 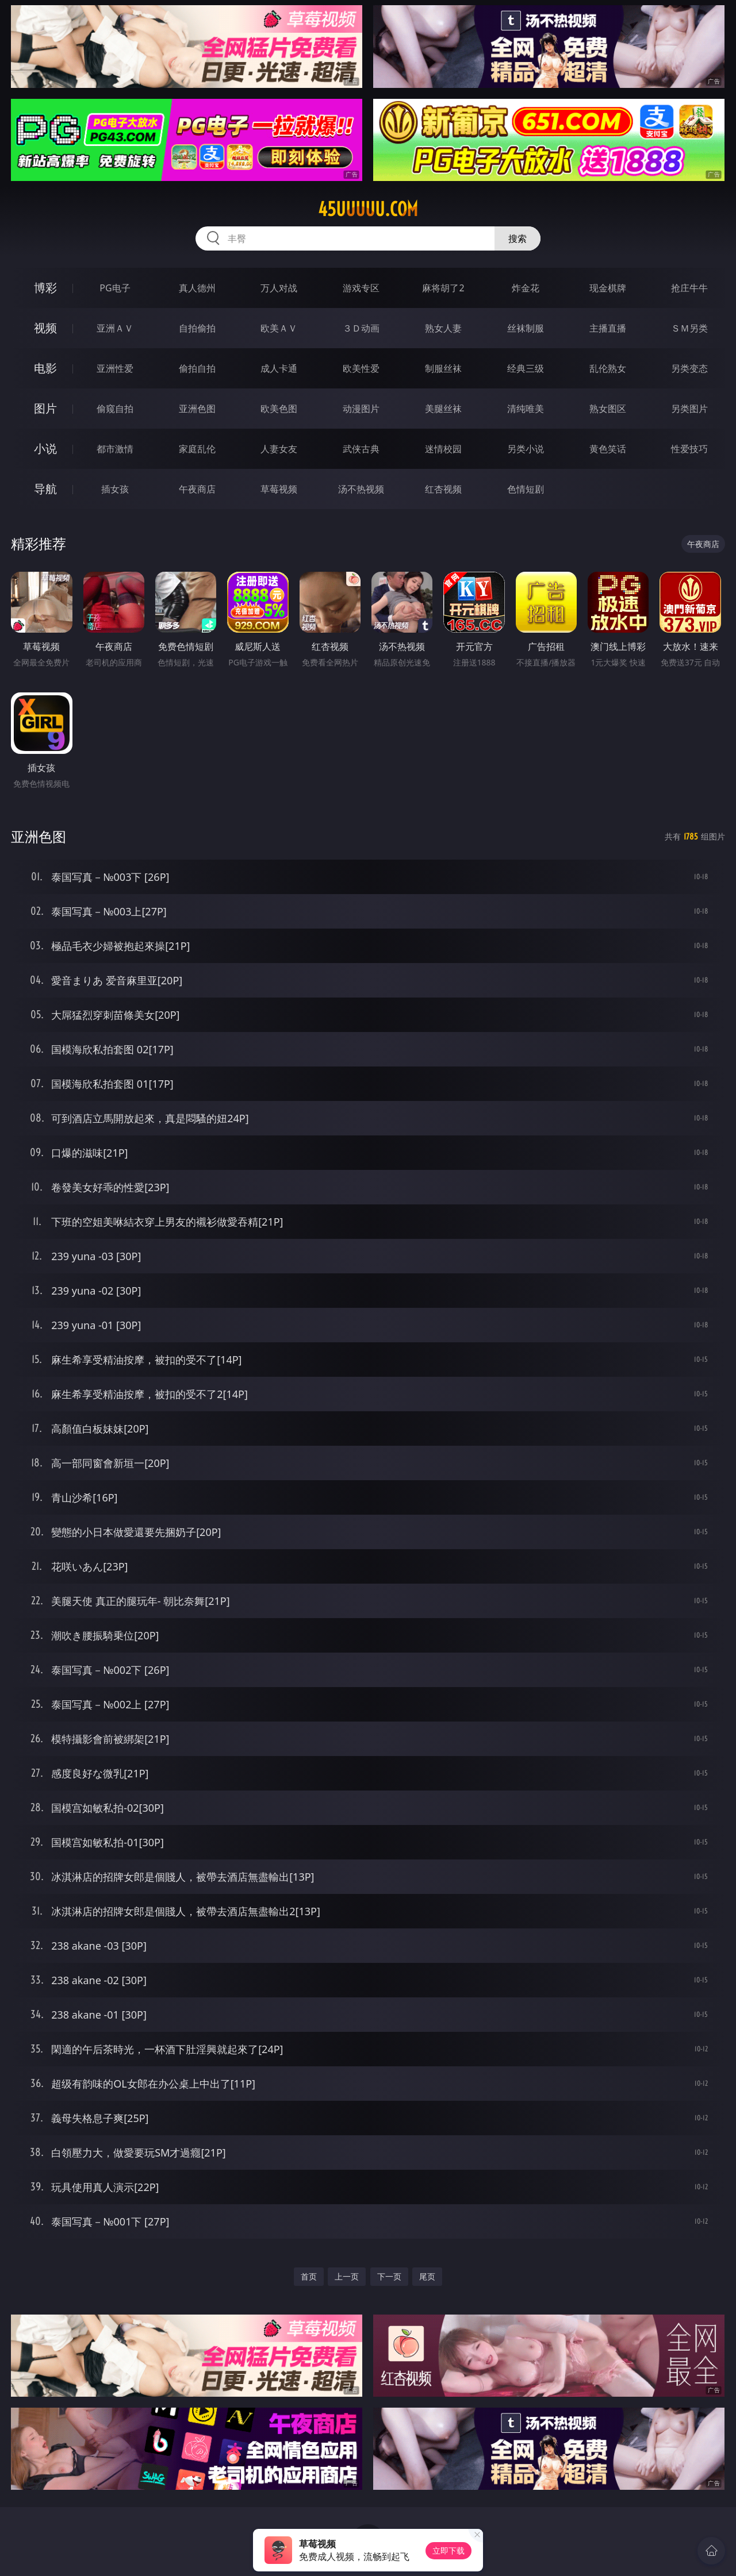 What do you see at coordinates (607, 368) in the screenshot?
I see `乱伦熟女` at bounding box center [607, 368].